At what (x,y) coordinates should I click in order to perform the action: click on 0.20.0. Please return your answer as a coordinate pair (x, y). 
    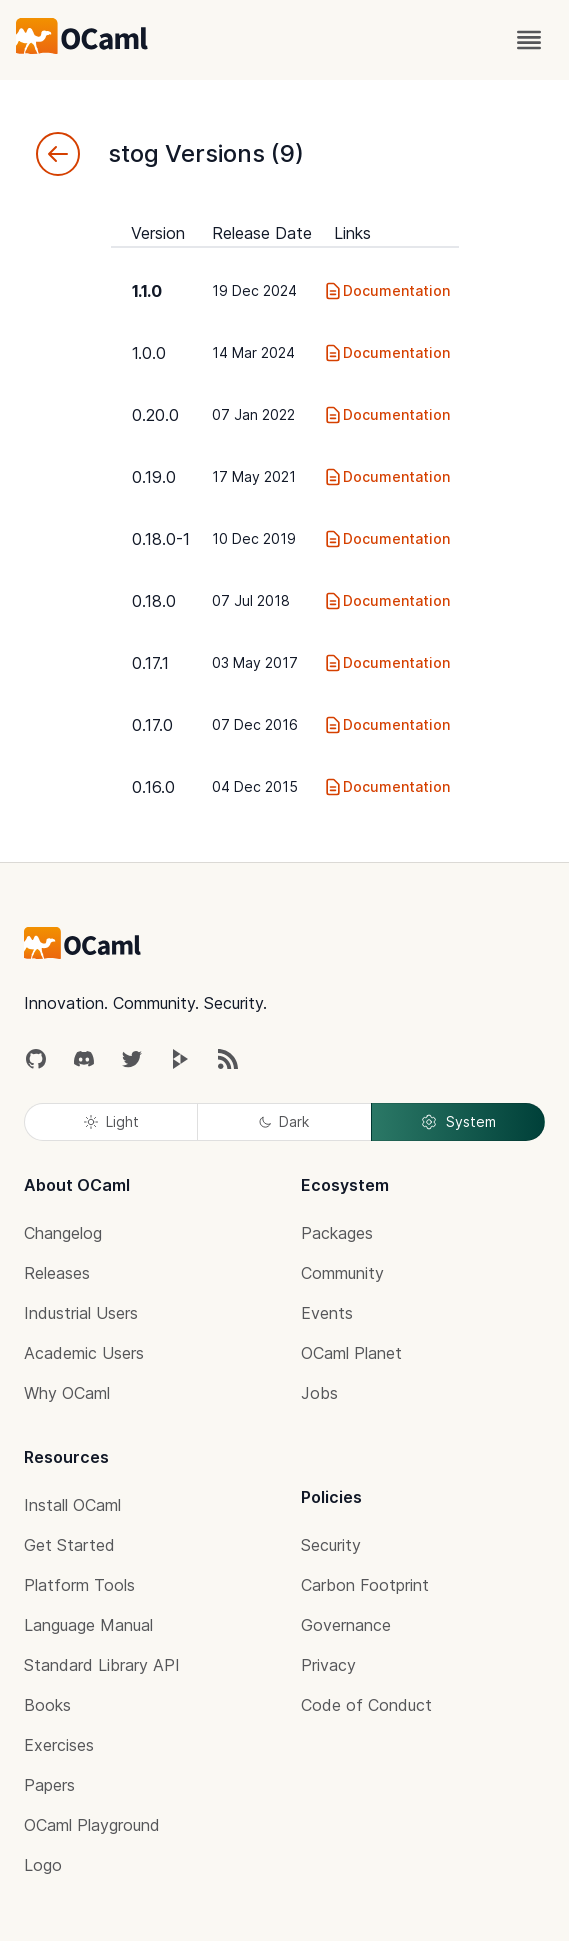
    Looking at the image, I should click on (155, 415).